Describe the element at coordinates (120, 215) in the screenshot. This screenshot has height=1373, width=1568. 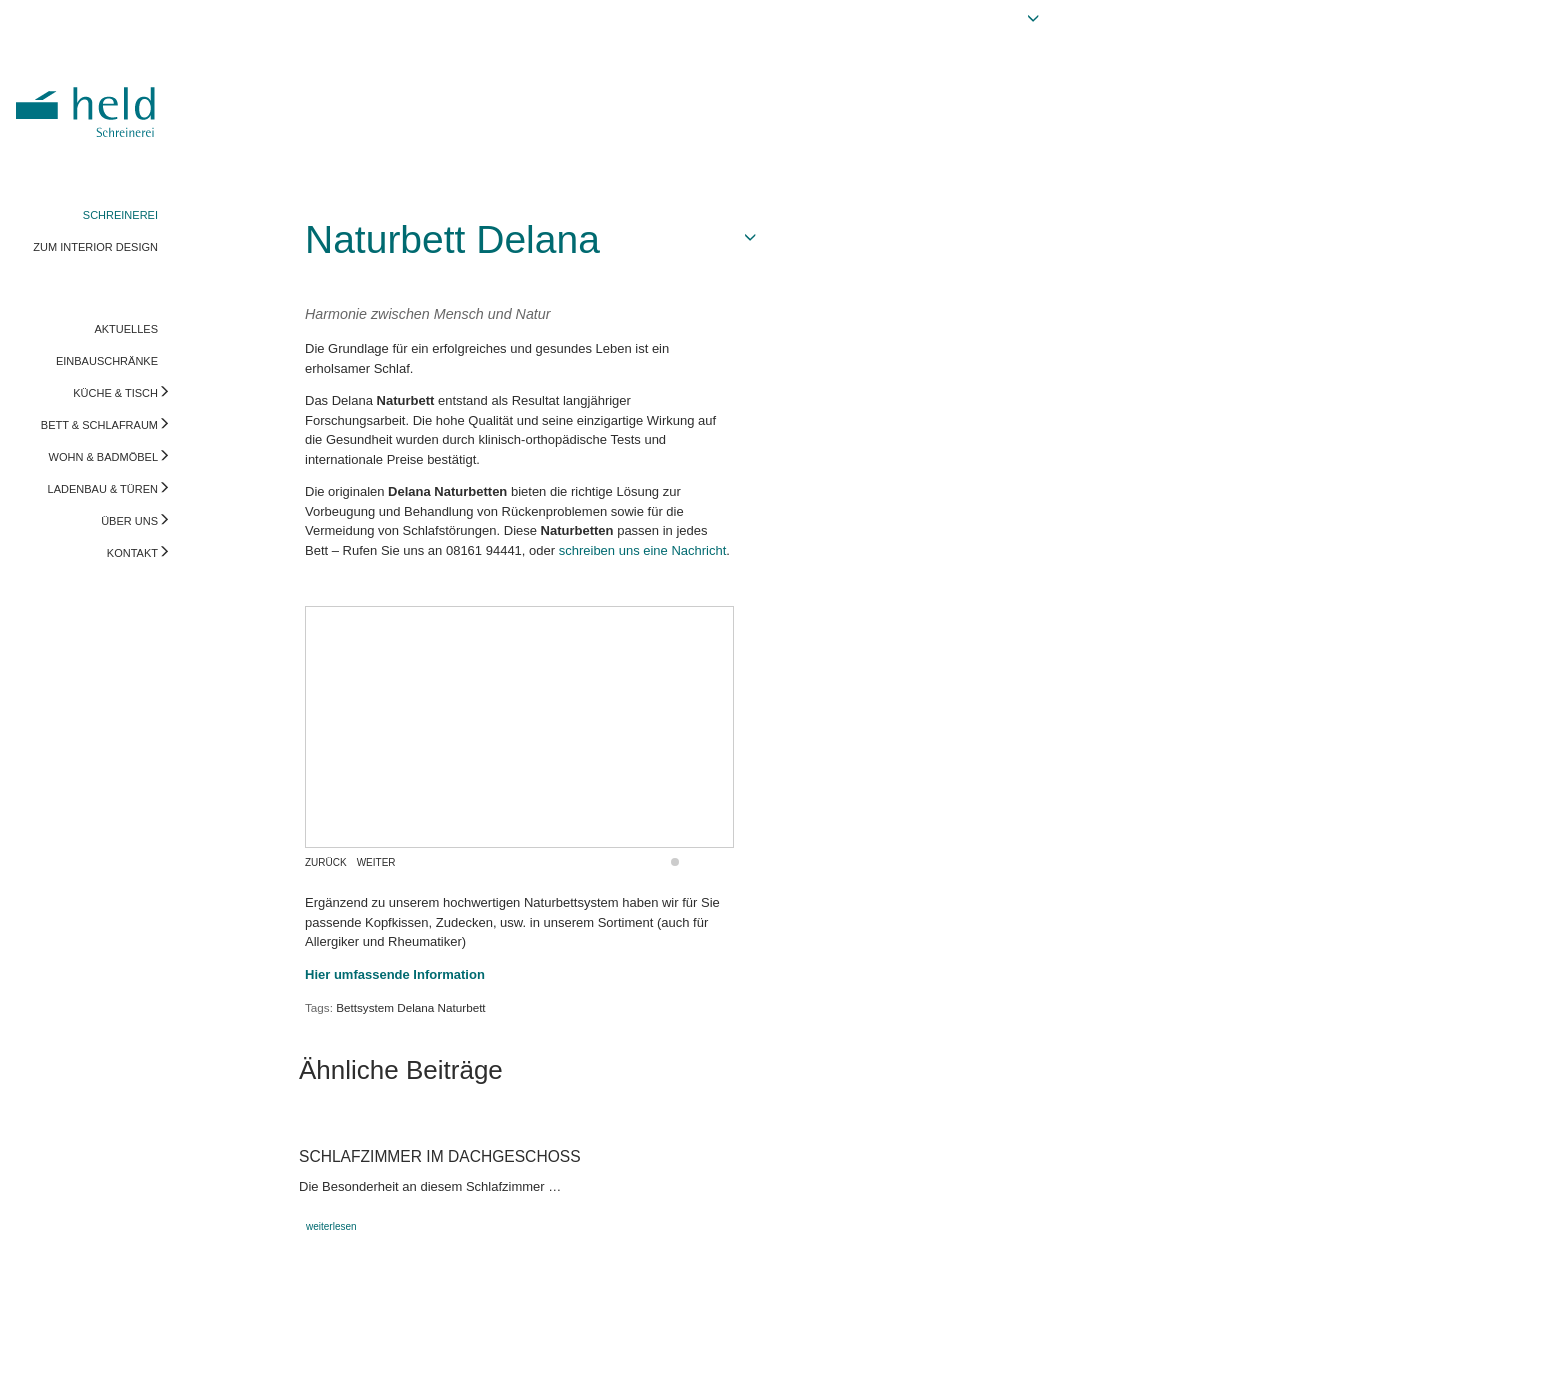
I see `SCHREINEREI` at that location.